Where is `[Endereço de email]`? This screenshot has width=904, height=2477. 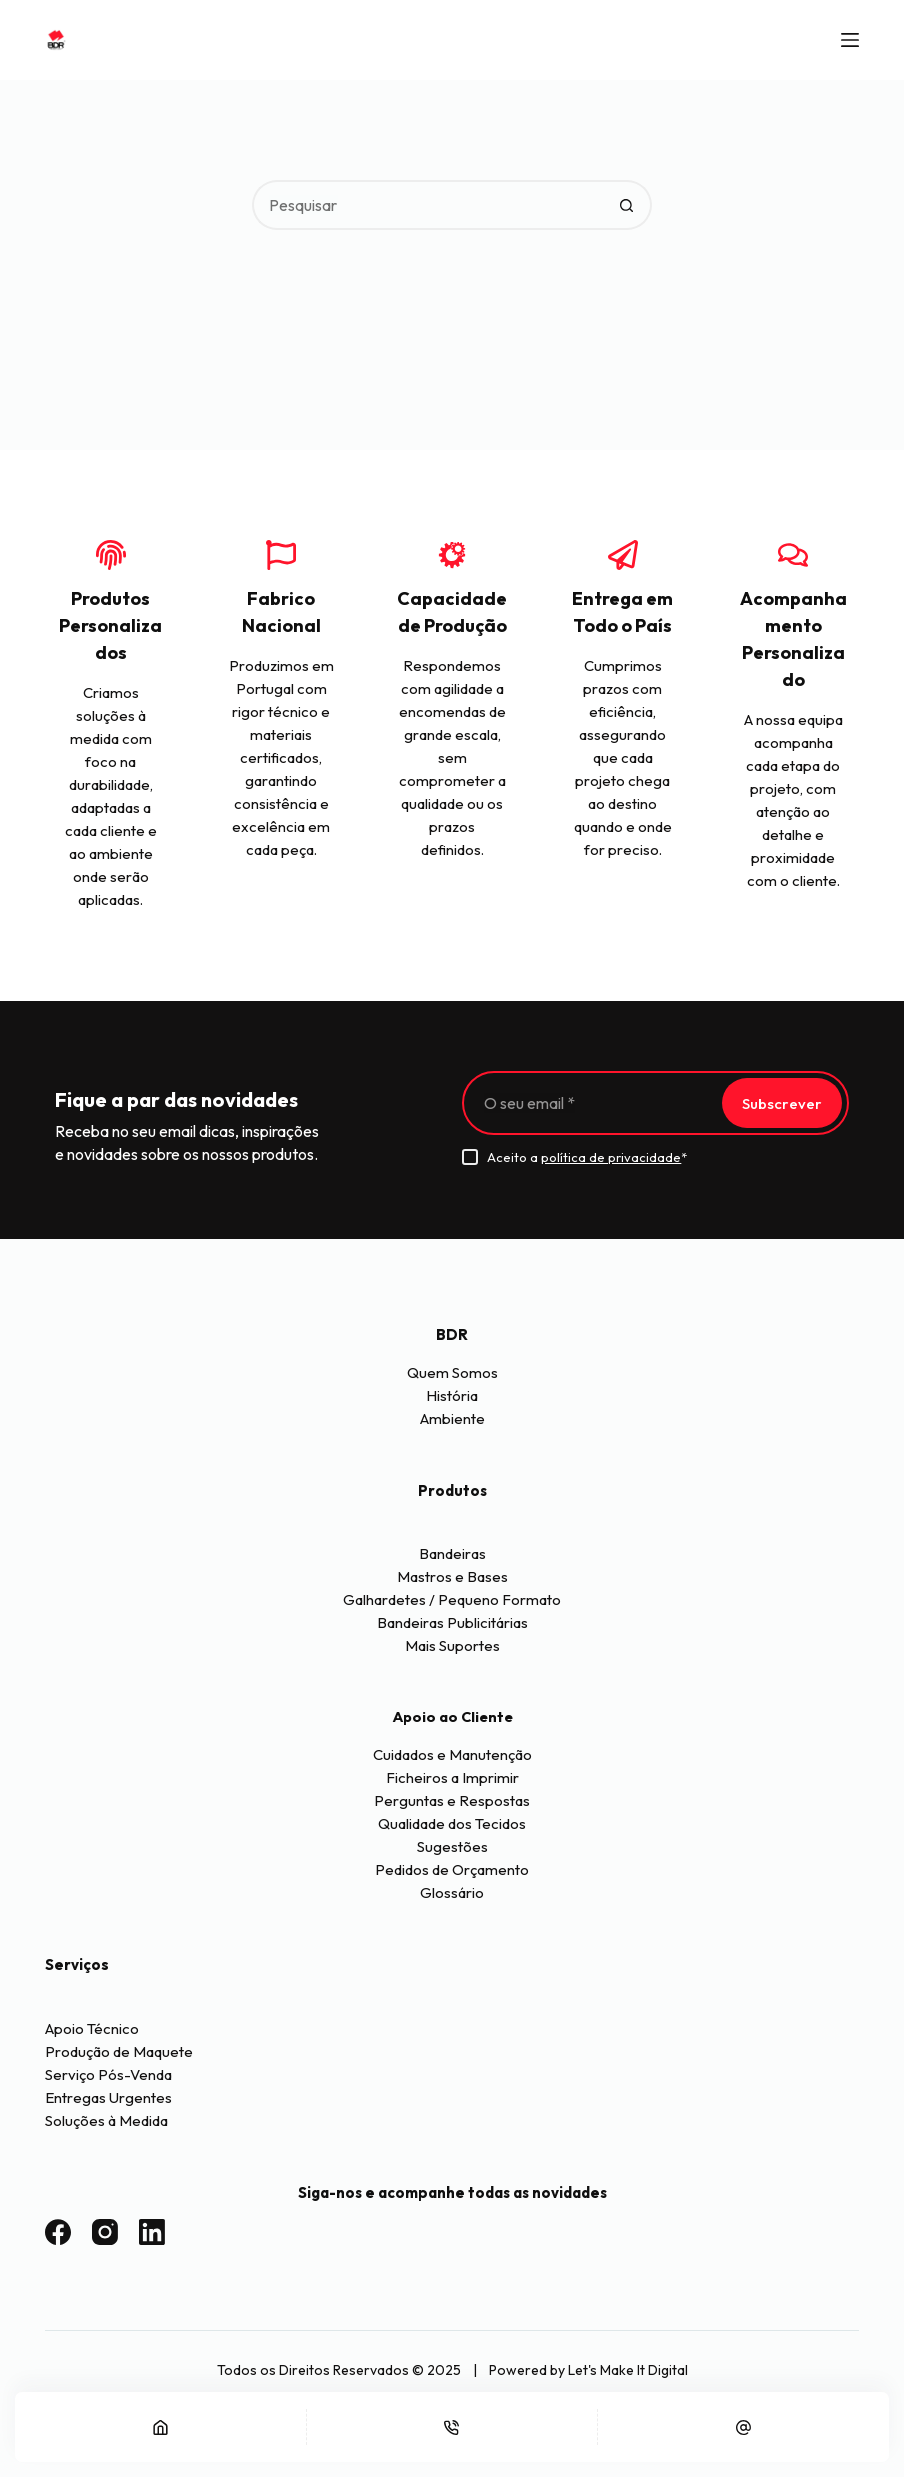
[Endereço de email] is located at coordinates (590, 1103).